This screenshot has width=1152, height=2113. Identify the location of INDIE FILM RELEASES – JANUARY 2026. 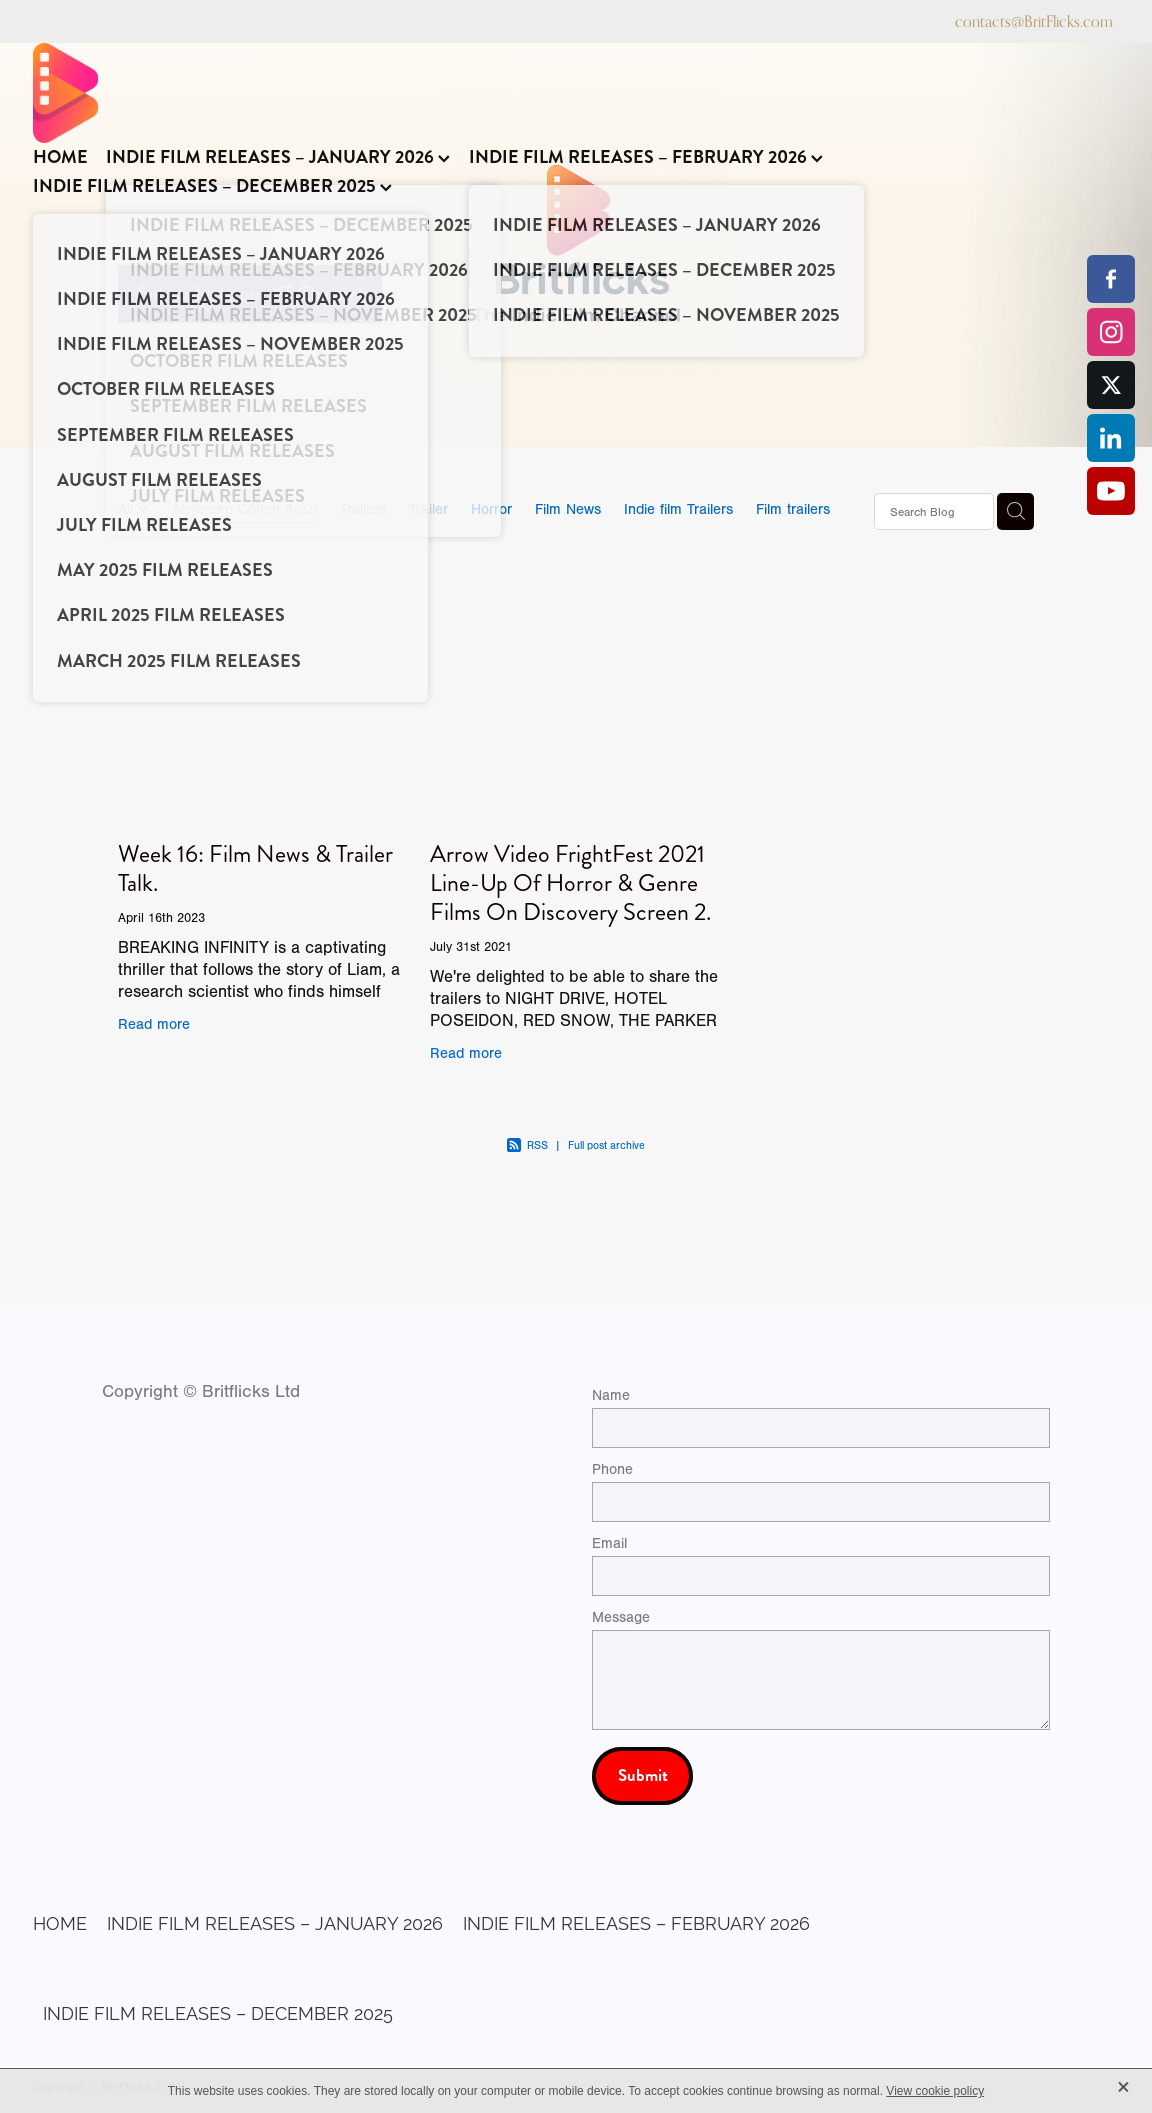
(278, 157).